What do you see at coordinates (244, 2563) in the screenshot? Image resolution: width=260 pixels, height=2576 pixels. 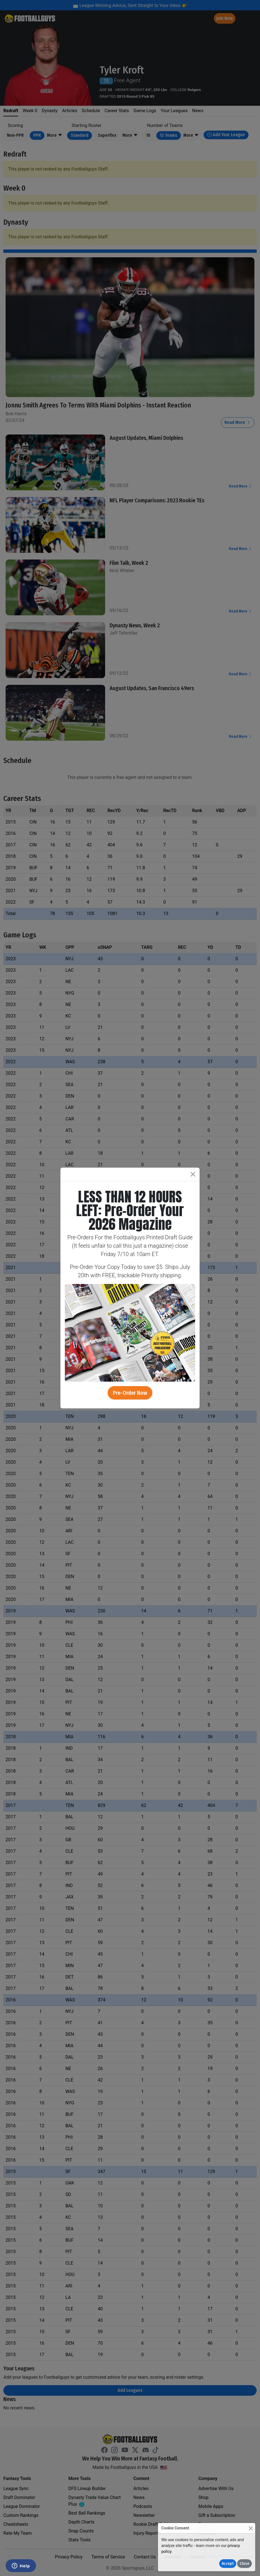 I see `Close` at bounding box center [244, 2563].